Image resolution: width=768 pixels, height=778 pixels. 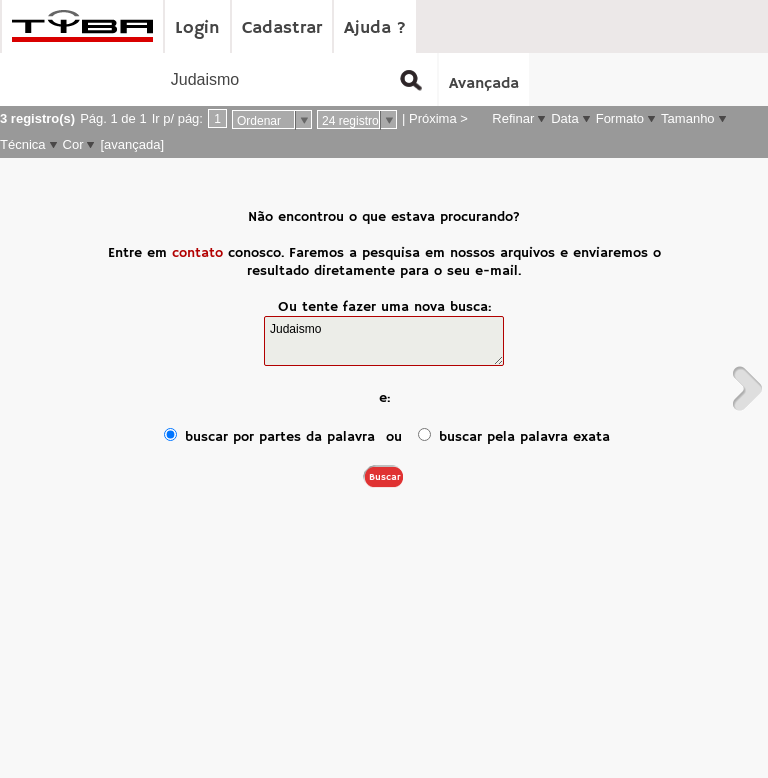 I want to click on Avançada, so click(x=484, y=84).